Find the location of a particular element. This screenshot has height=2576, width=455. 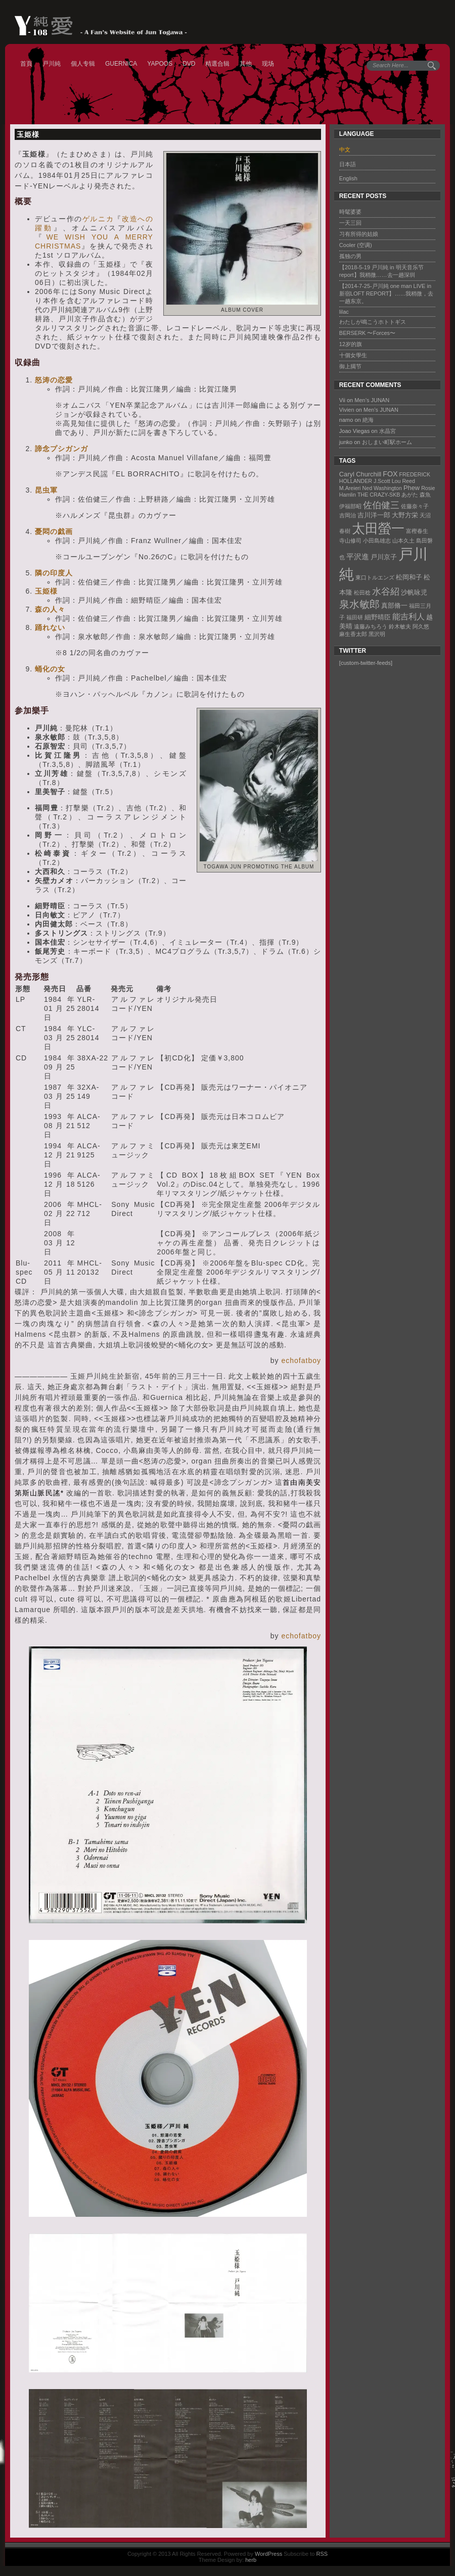

GUERNICA is located at coordinates (121, 63).